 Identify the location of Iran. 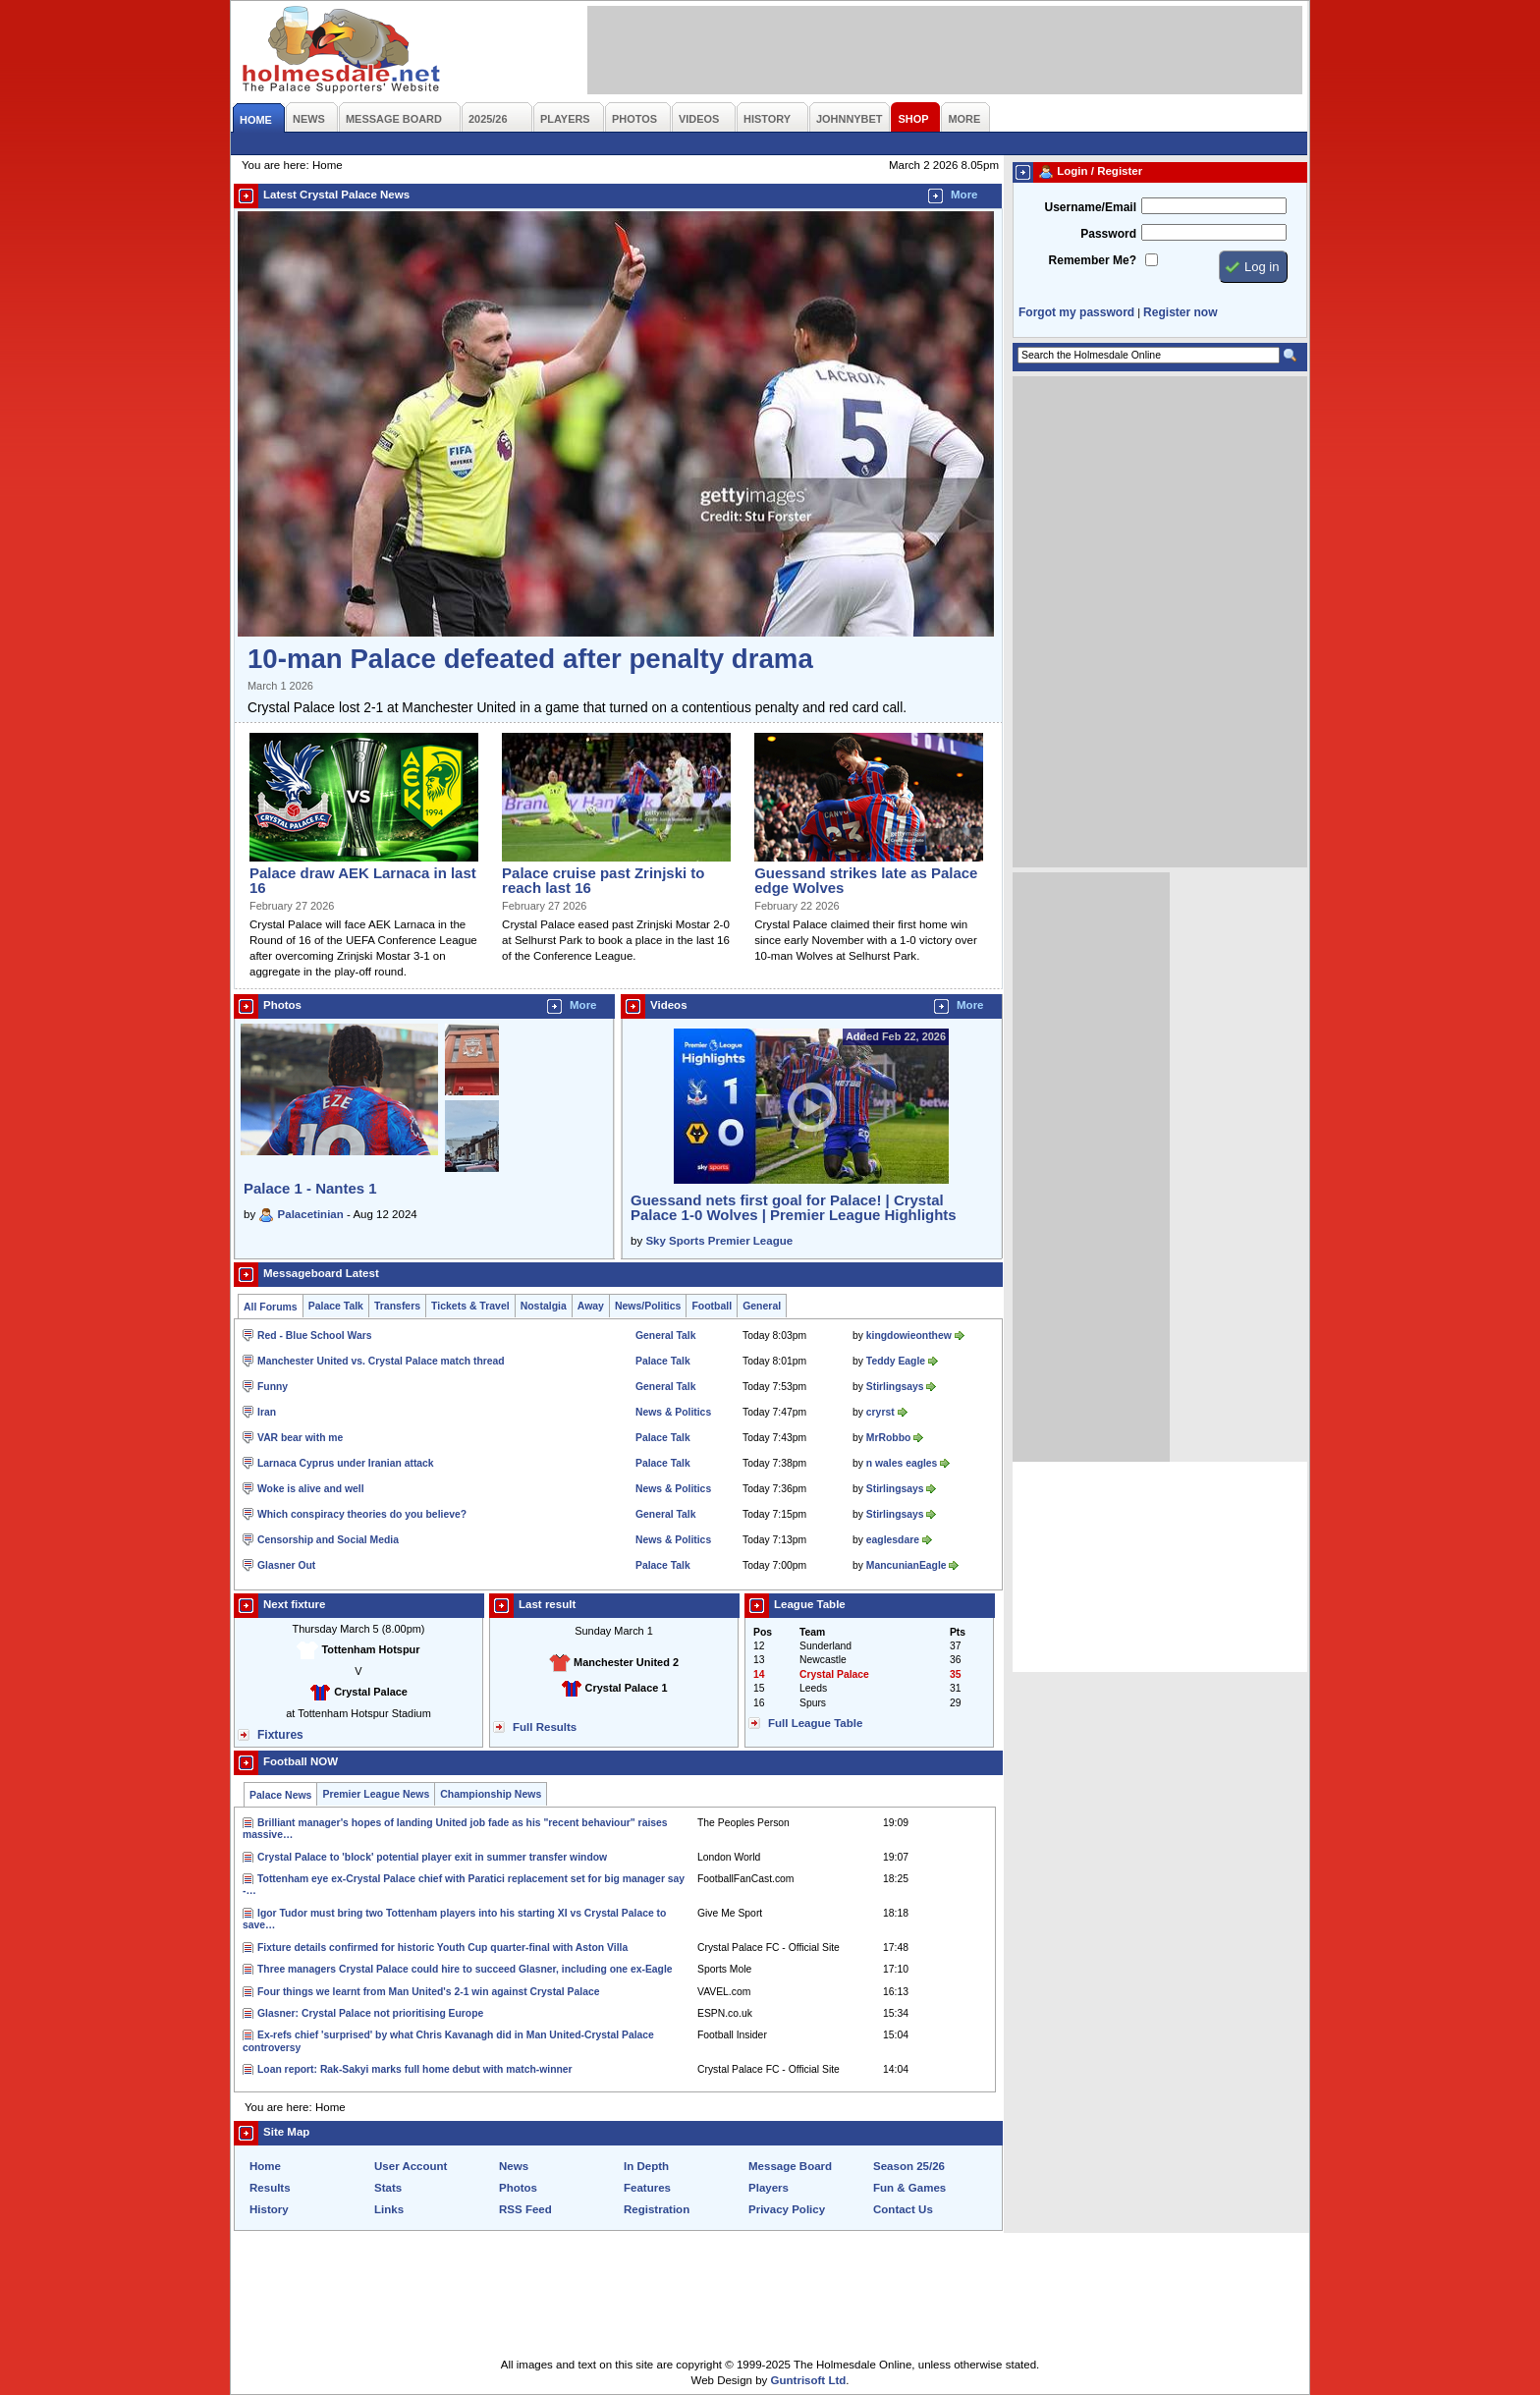
(266, 1412).